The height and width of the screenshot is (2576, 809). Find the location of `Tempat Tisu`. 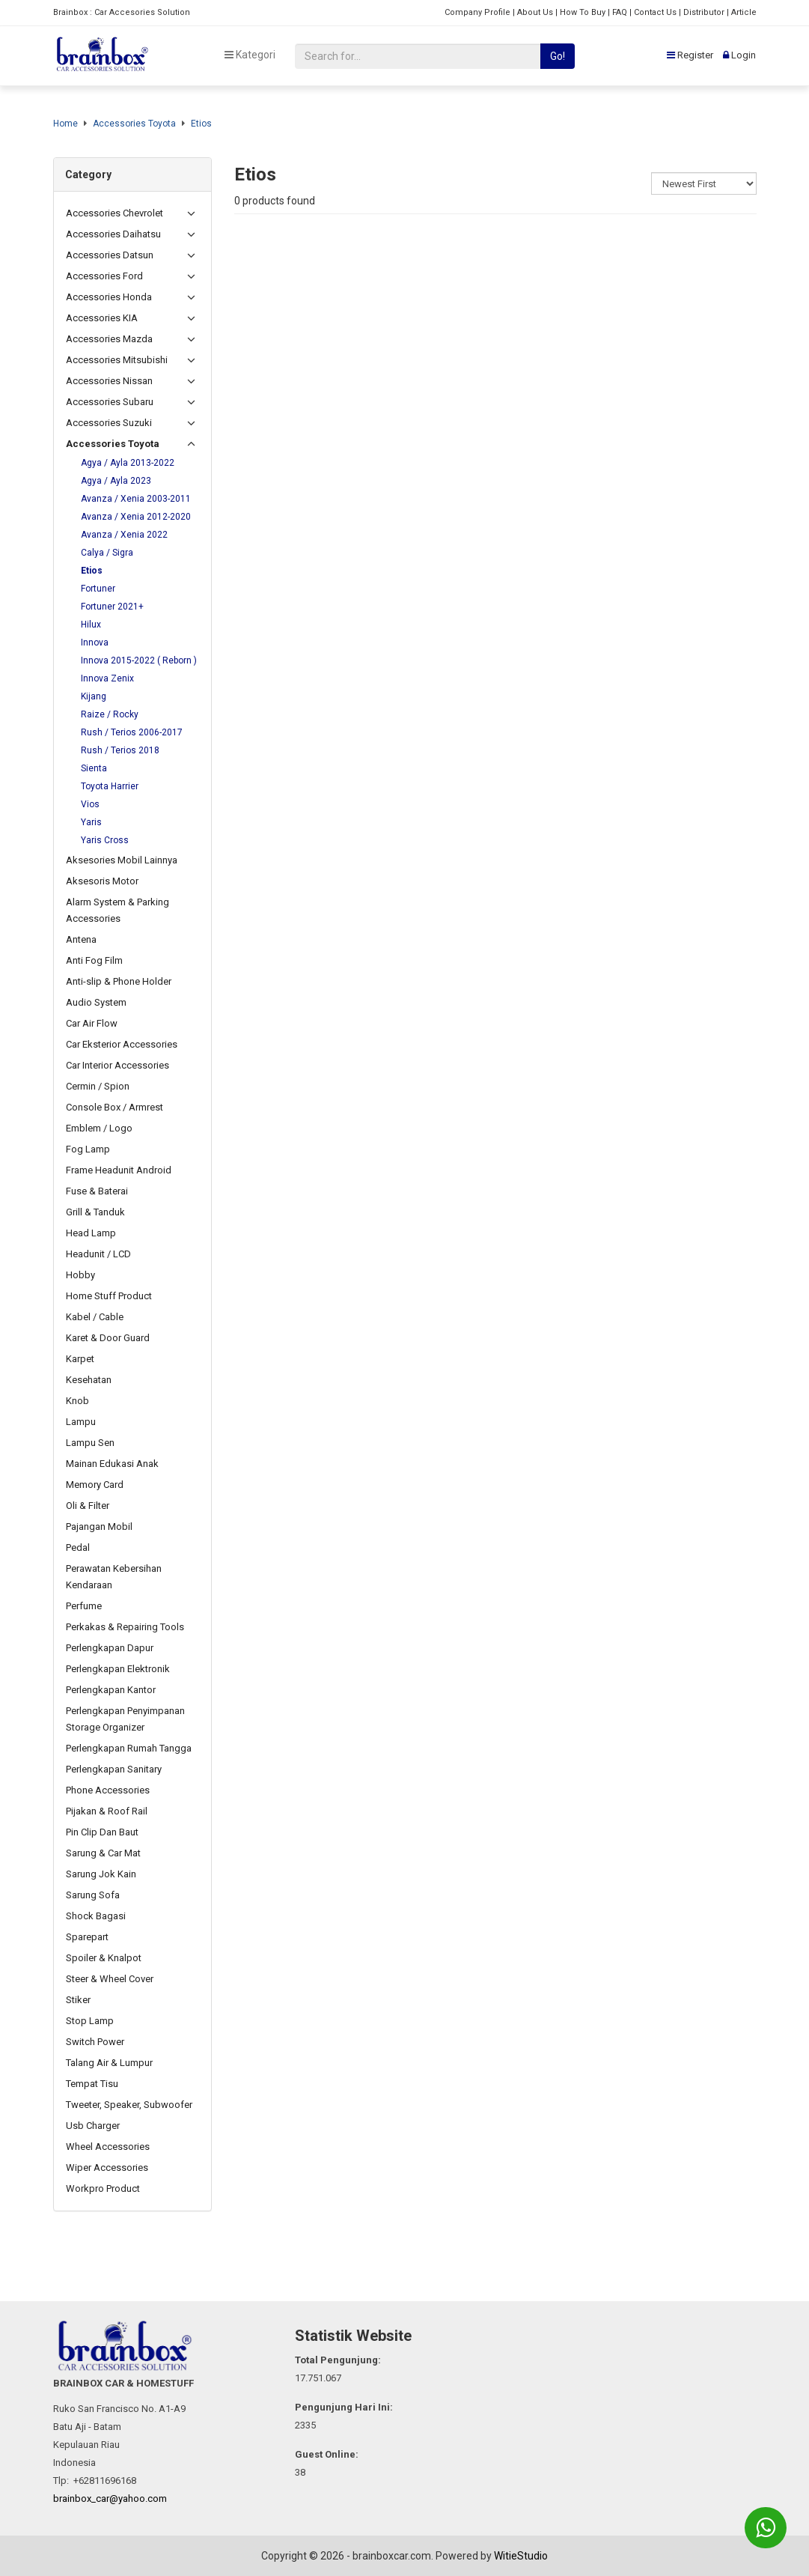

Tempat Tisu is located at coordinates (92, 2083).